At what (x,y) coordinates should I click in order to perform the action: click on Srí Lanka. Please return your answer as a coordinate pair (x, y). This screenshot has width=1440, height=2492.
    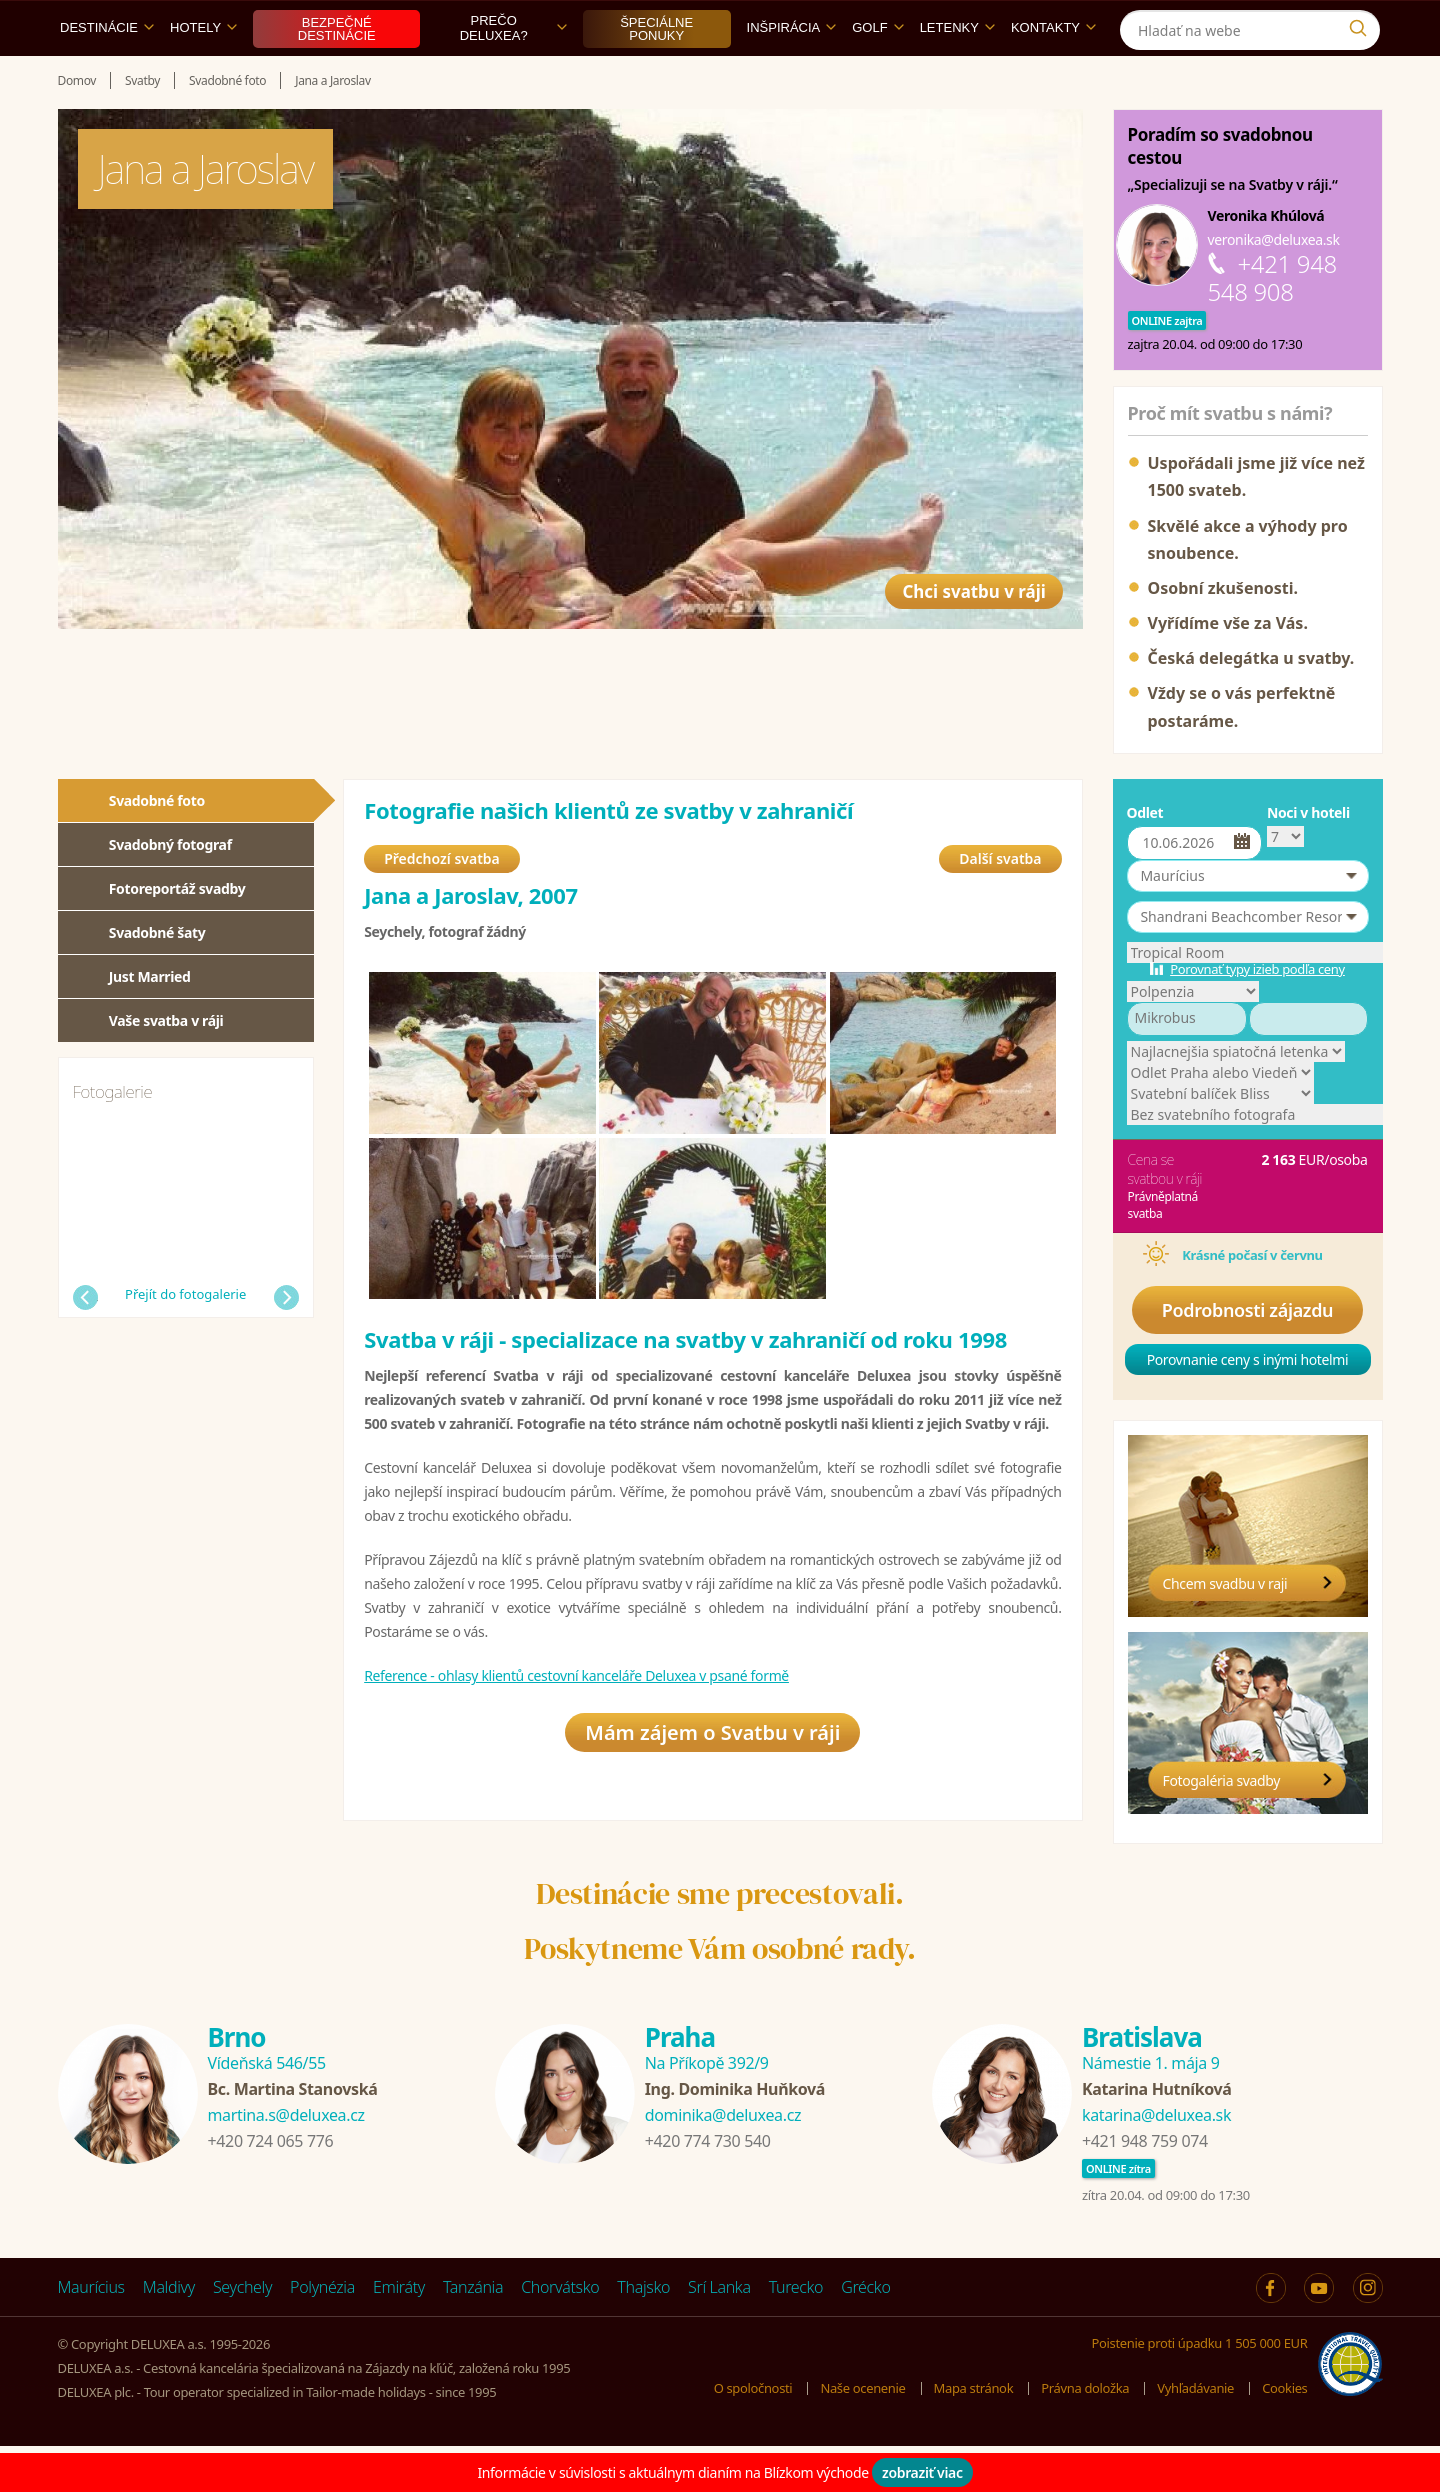
    Looking at the image, I should click on (719, 2333).